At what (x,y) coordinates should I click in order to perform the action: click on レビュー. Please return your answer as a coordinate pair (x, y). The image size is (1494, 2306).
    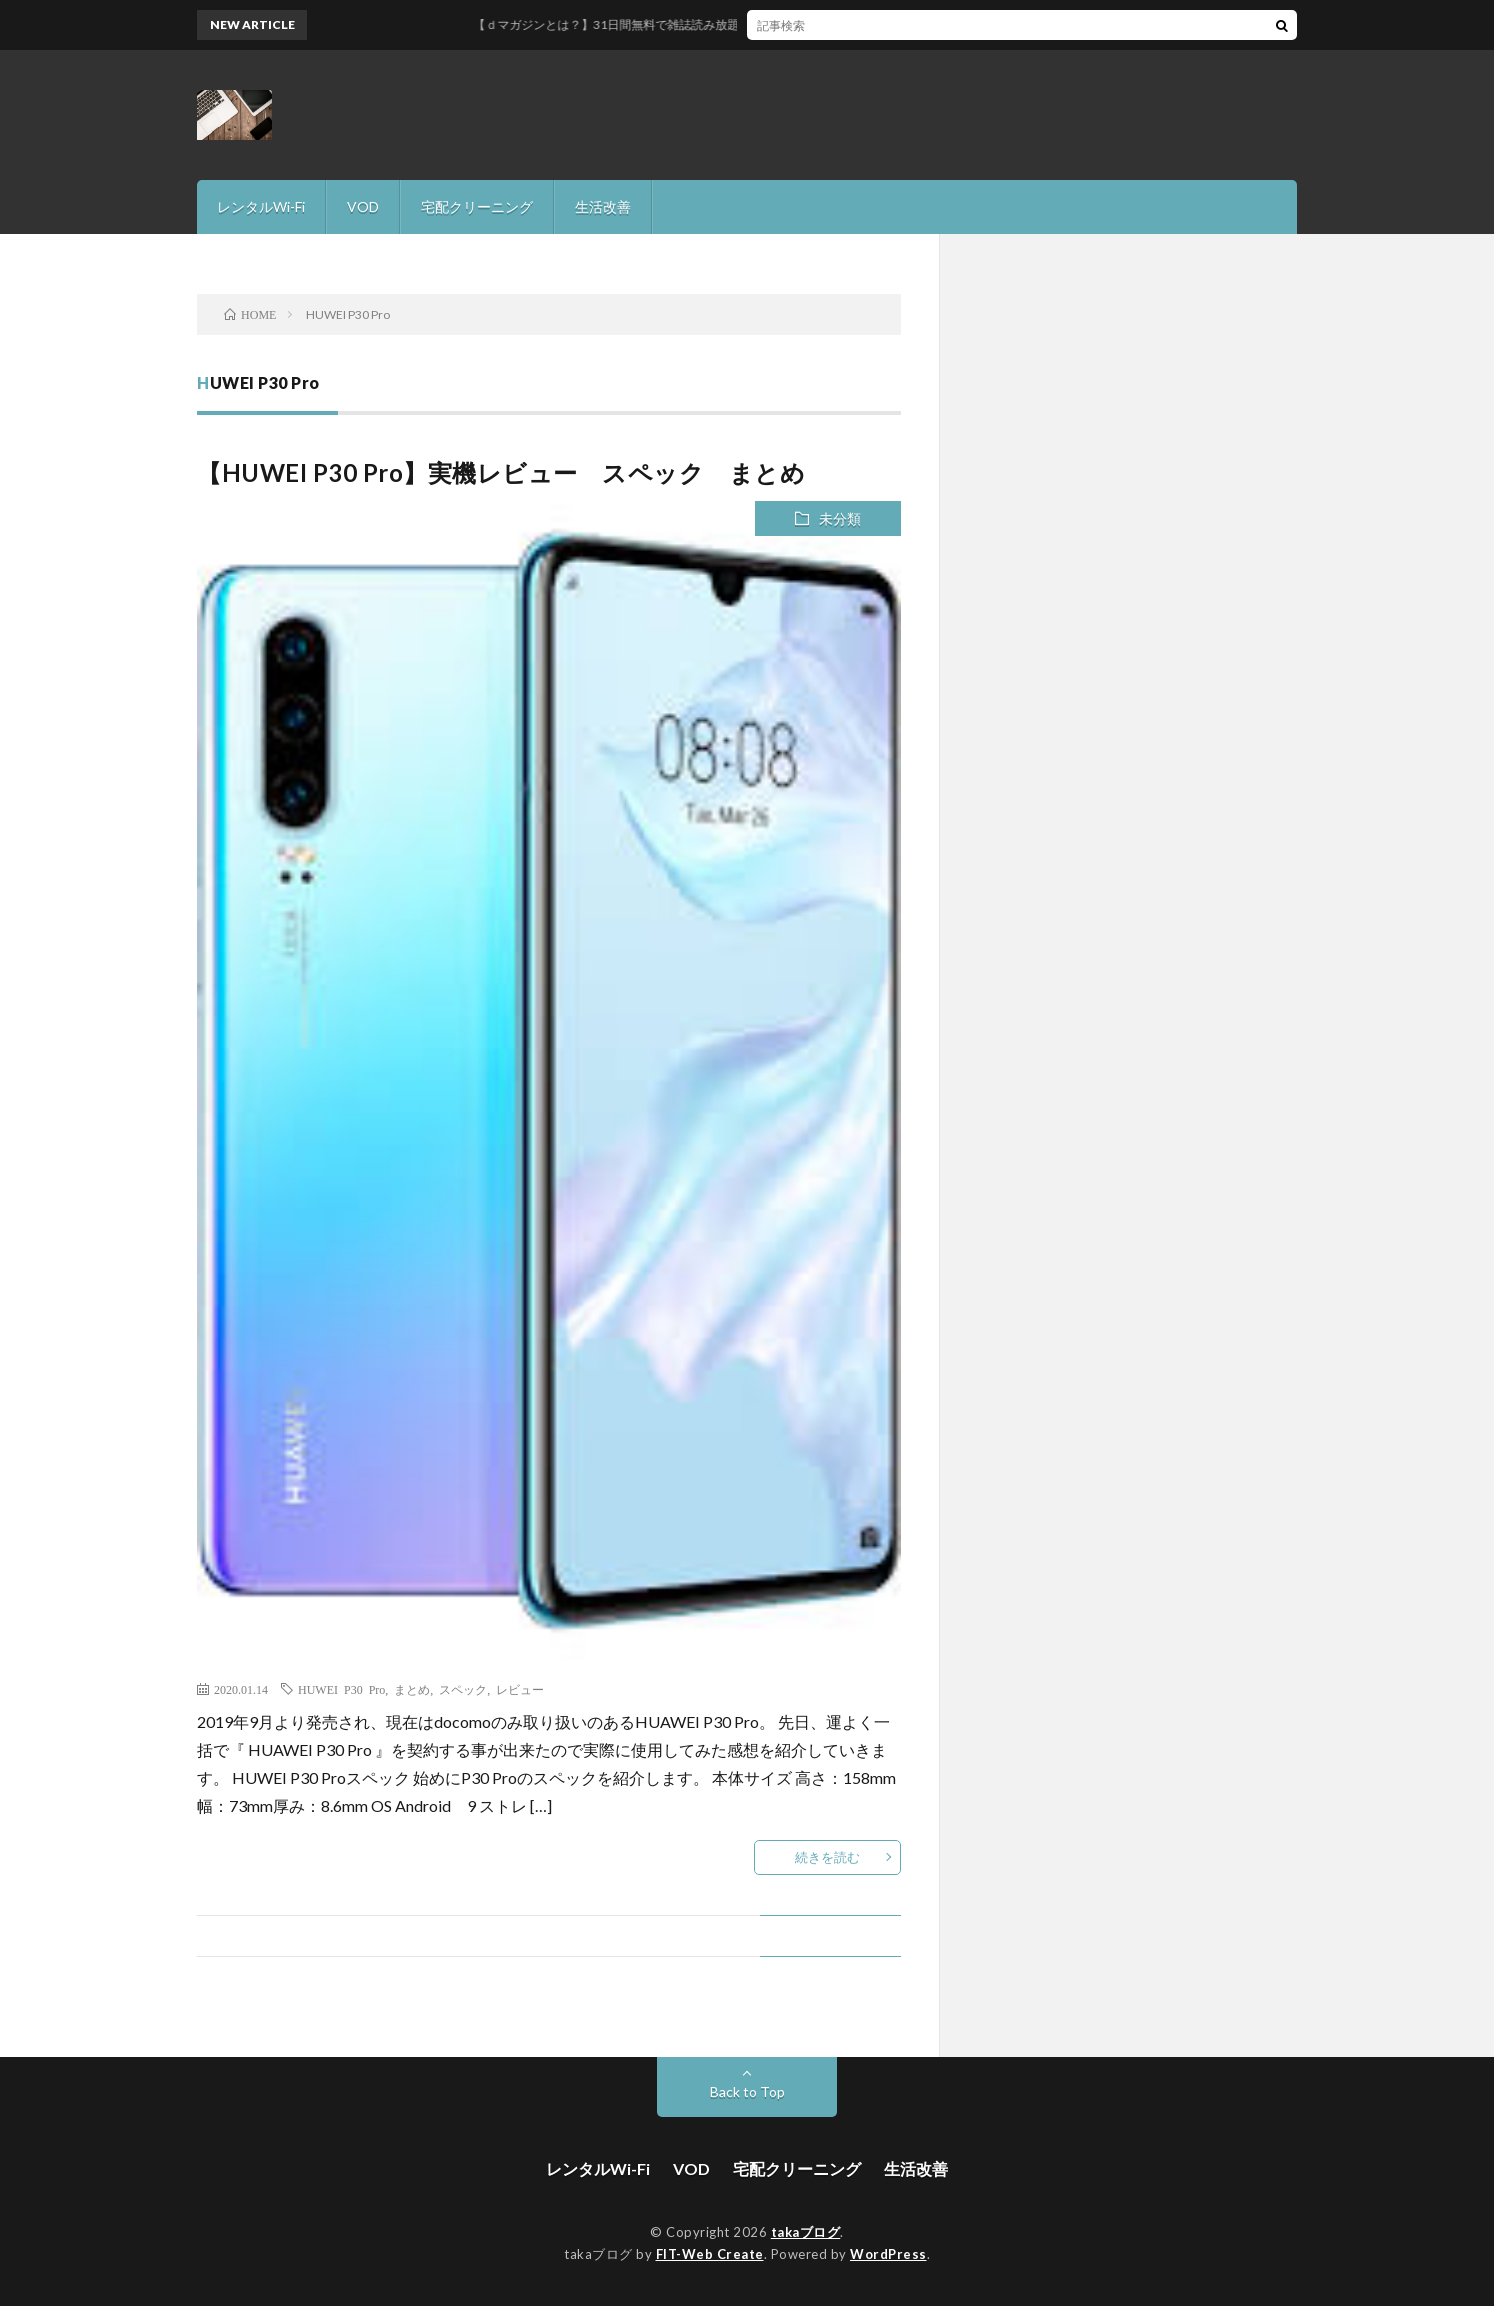
    Looking at the image, I should click on (520, 1689).